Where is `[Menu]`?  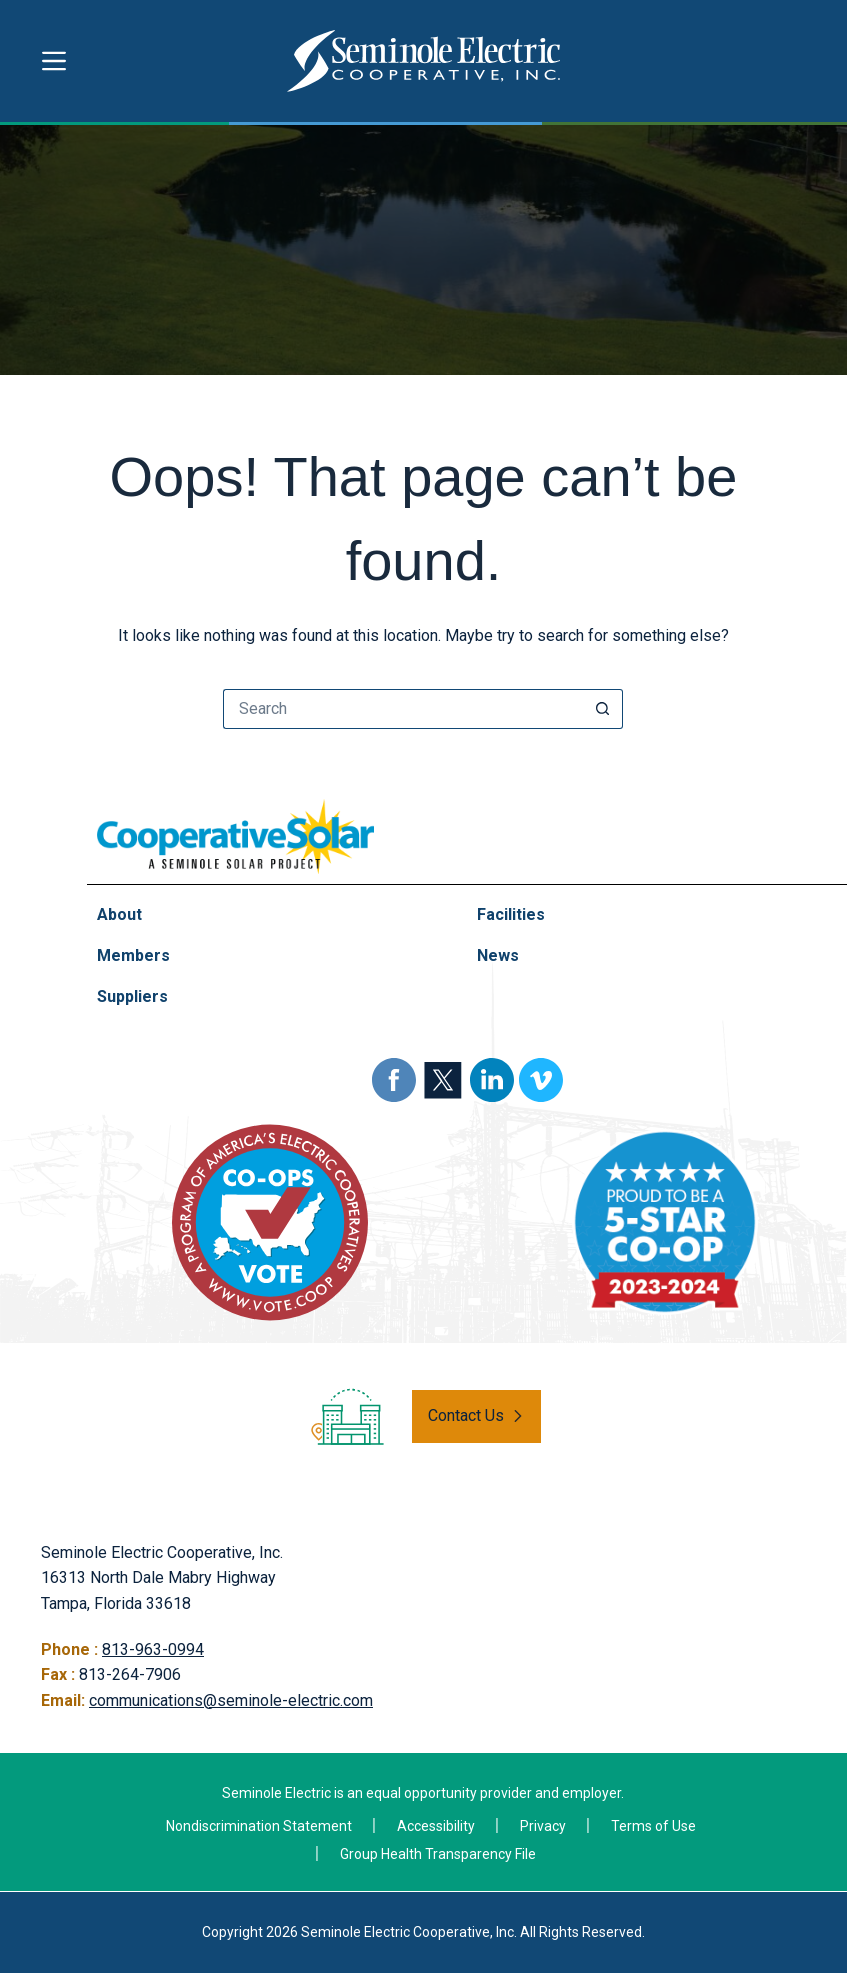
[Menu] is located at coordinates (54, 61).